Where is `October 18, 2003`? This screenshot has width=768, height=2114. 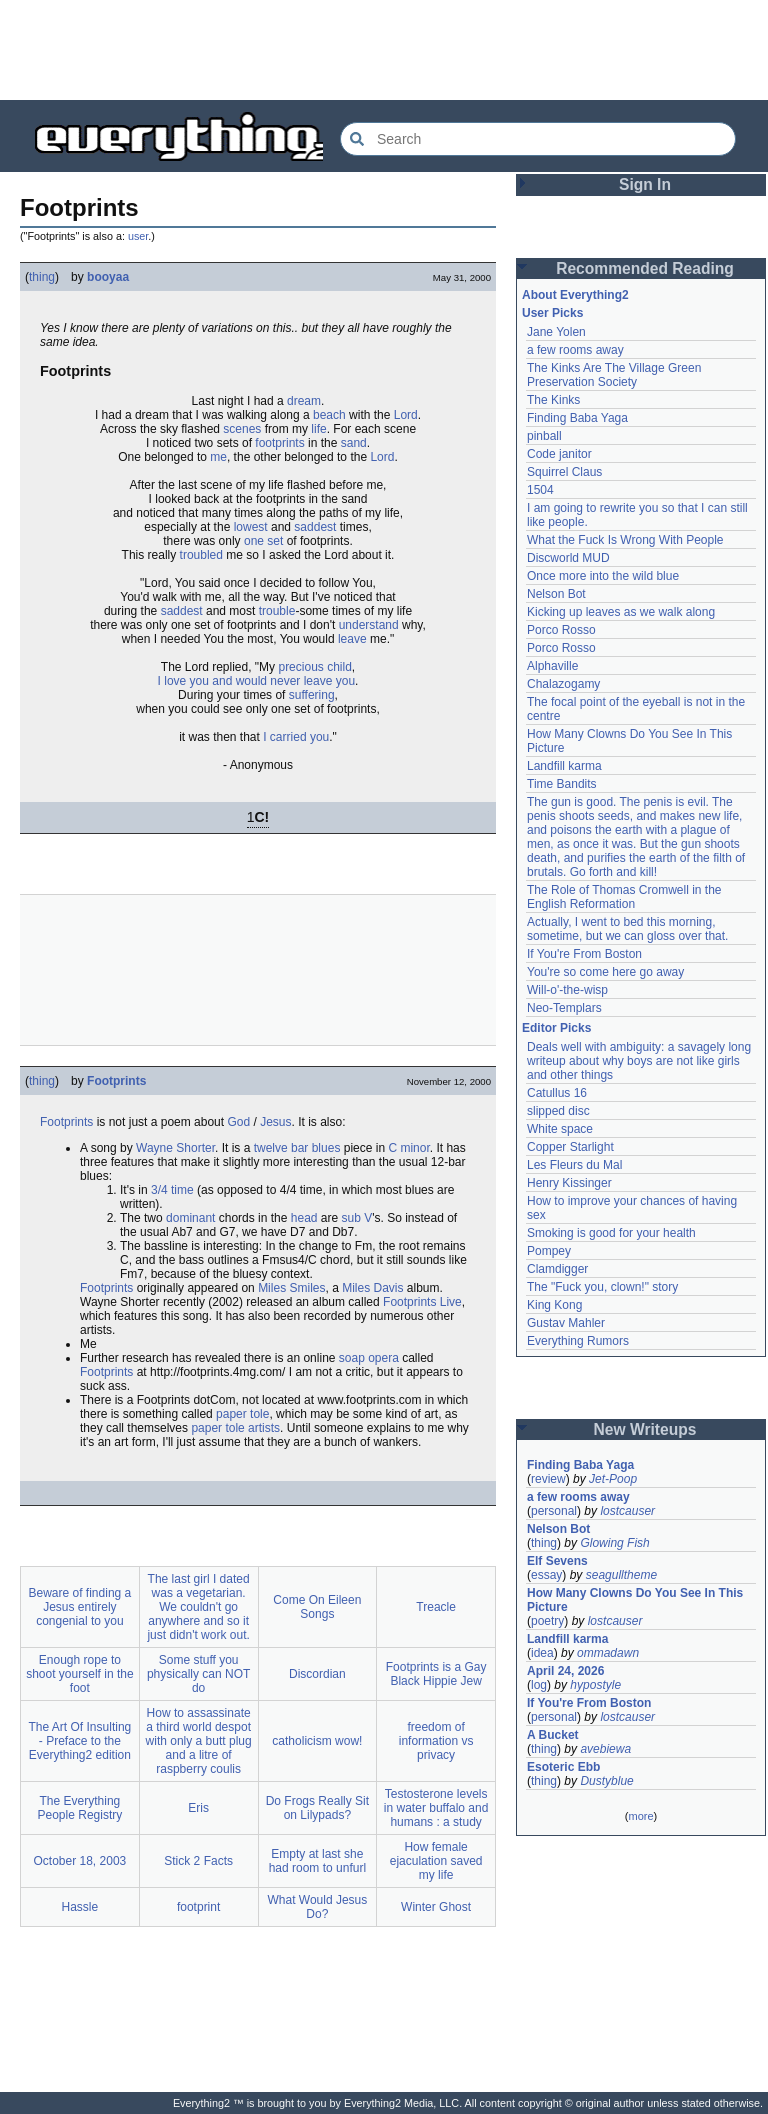 October 18, 2003 is located at coordinates (80, 1861).